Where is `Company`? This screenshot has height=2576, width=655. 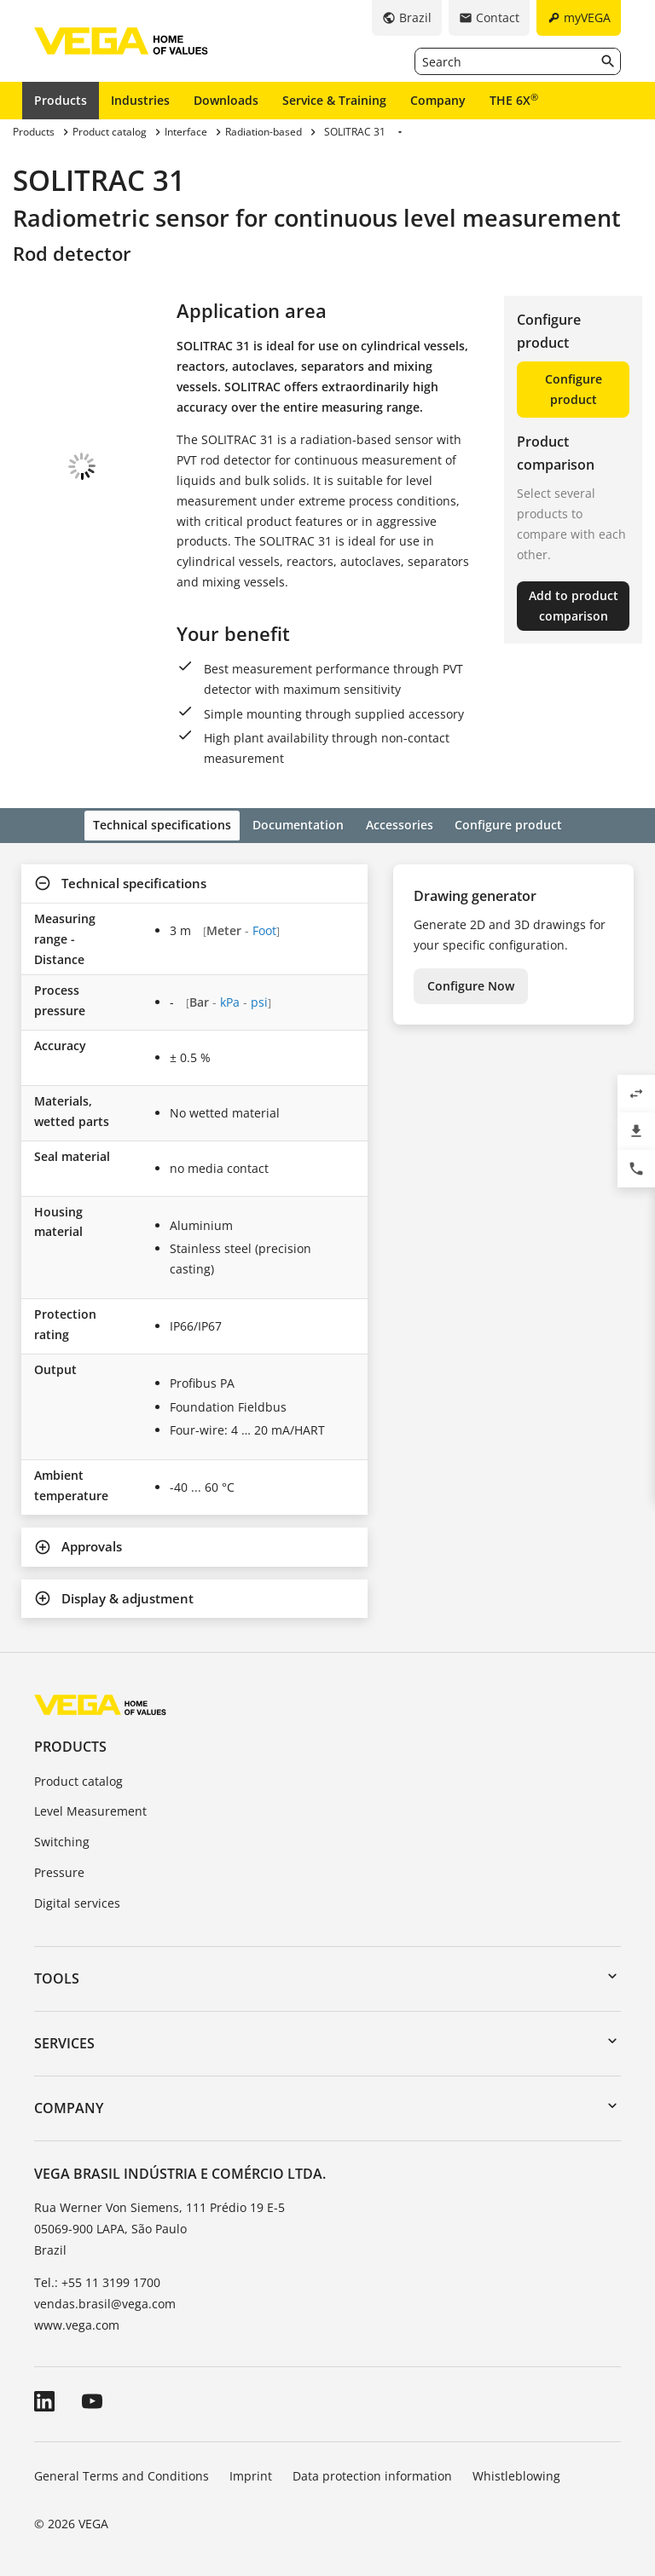 Company is located at coordinates (438, 100).